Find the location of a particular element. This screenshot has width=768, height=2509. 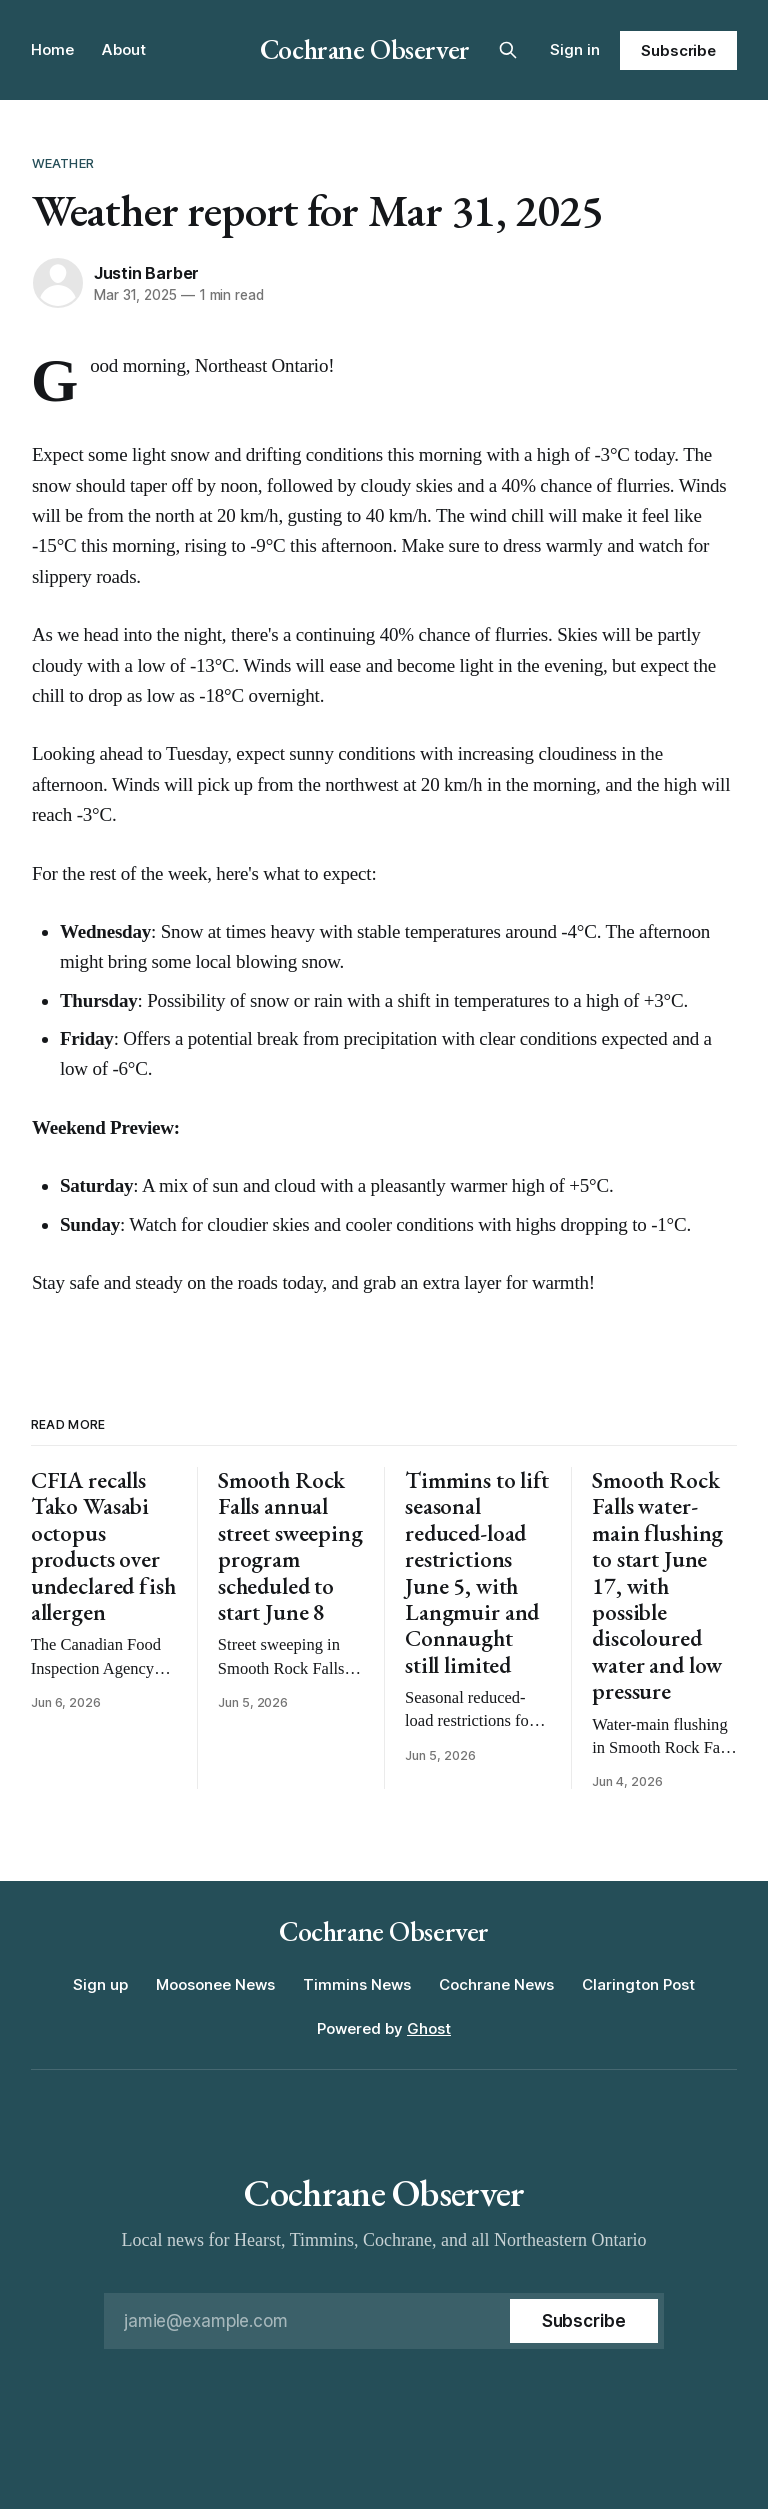

Home is located at coordinates (52, 49).